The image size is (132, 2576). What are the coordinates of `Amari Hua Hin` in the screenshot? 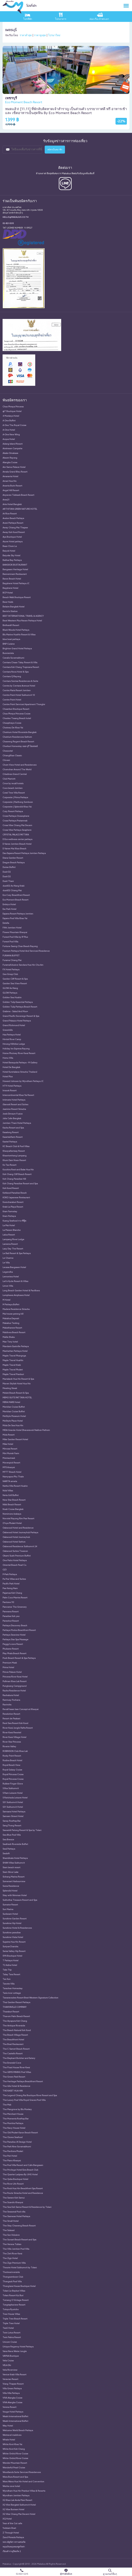 It's located at (9, 481).